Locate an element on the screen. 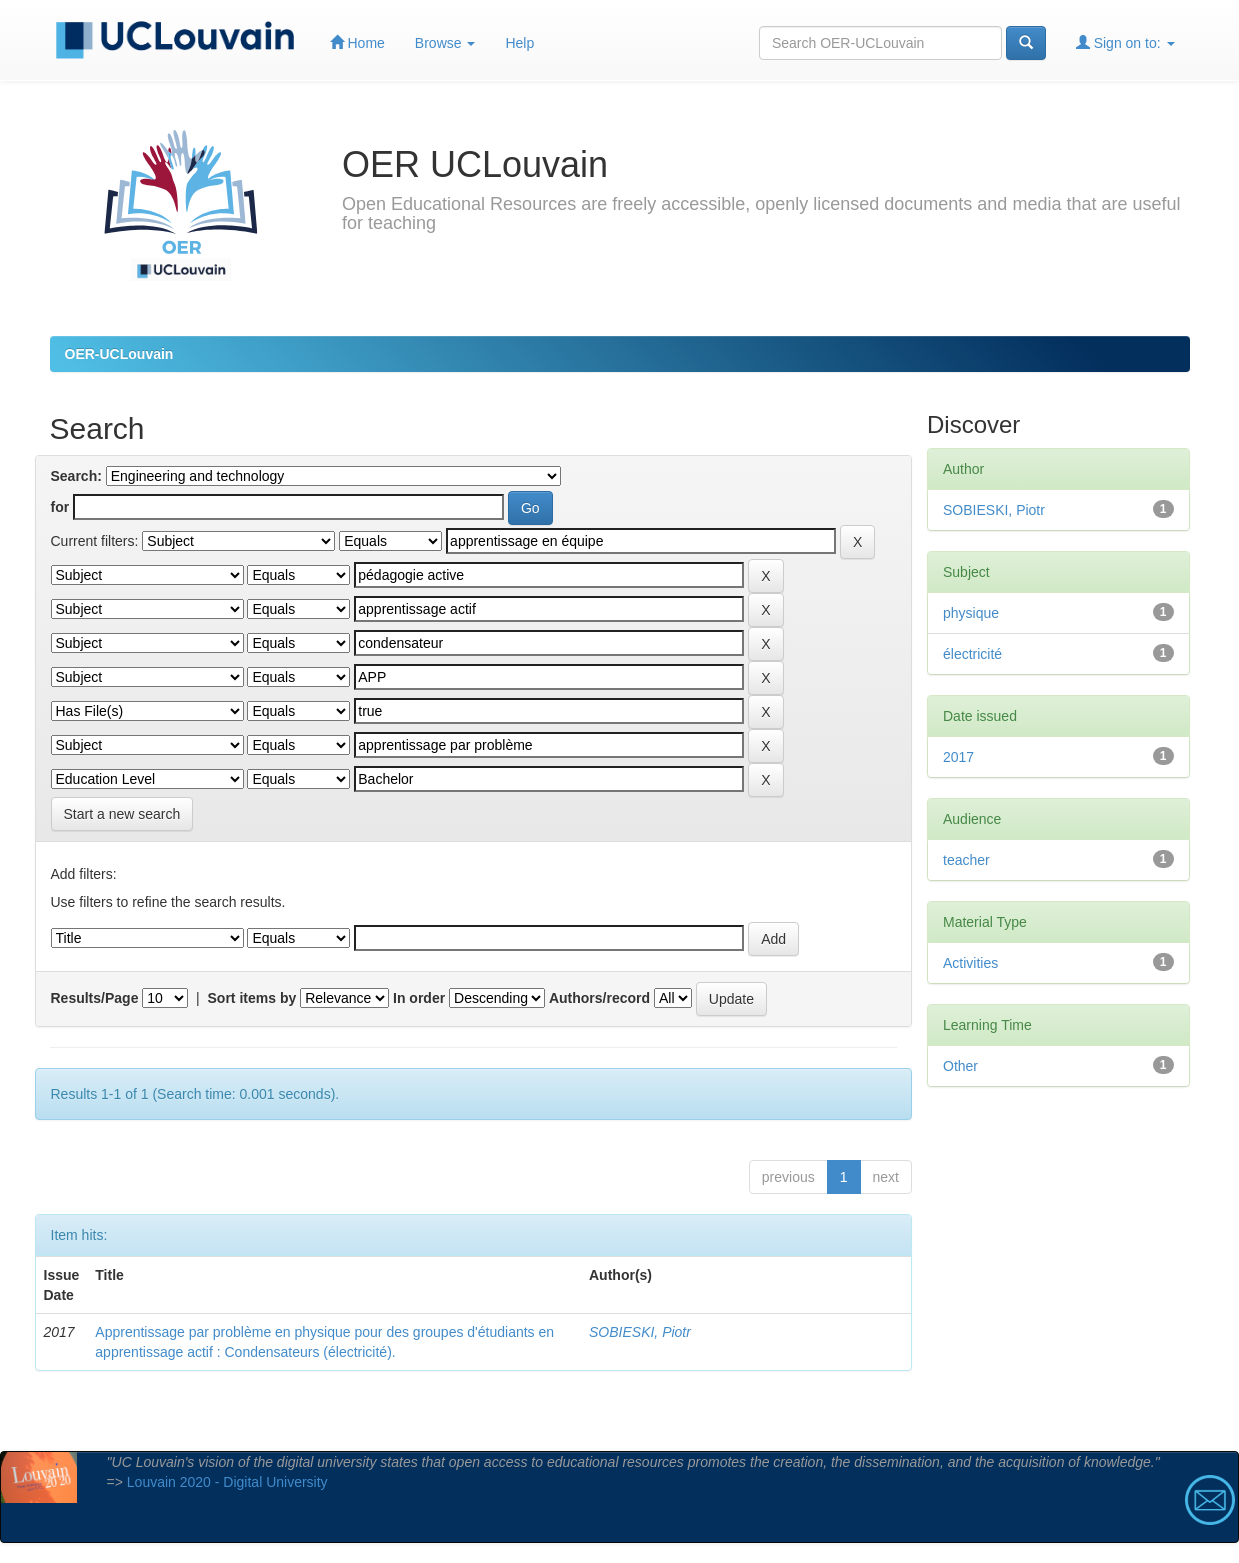 The height and width of the screenshot is (1563, 1239). Louvain 2020 - Digital University is located at coordinates (227, 1482).